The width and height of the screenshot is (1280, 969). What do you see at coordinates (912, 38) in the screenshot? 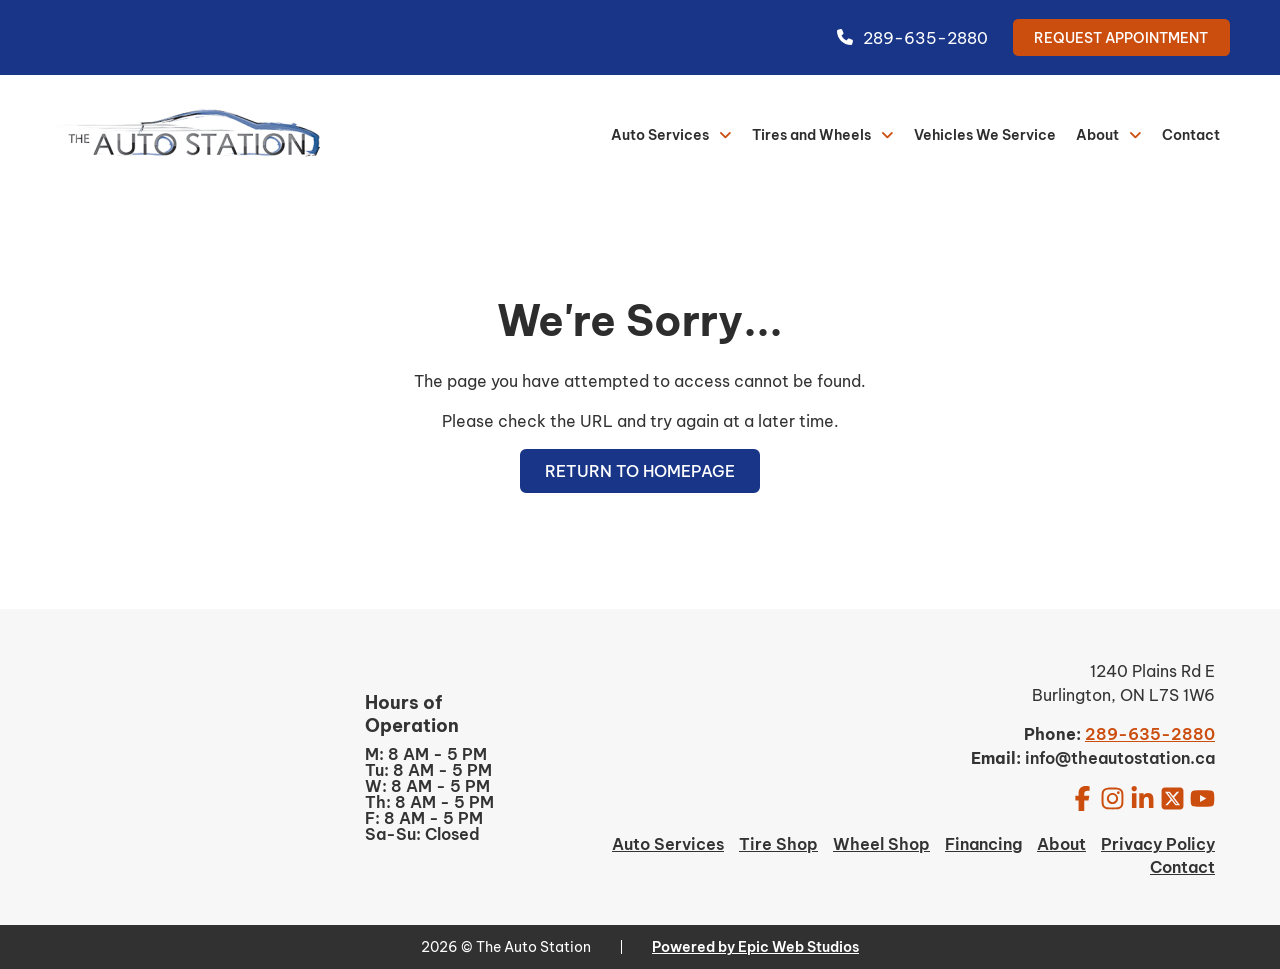
I see `289-635-2880` at bounding box center [912, 38].